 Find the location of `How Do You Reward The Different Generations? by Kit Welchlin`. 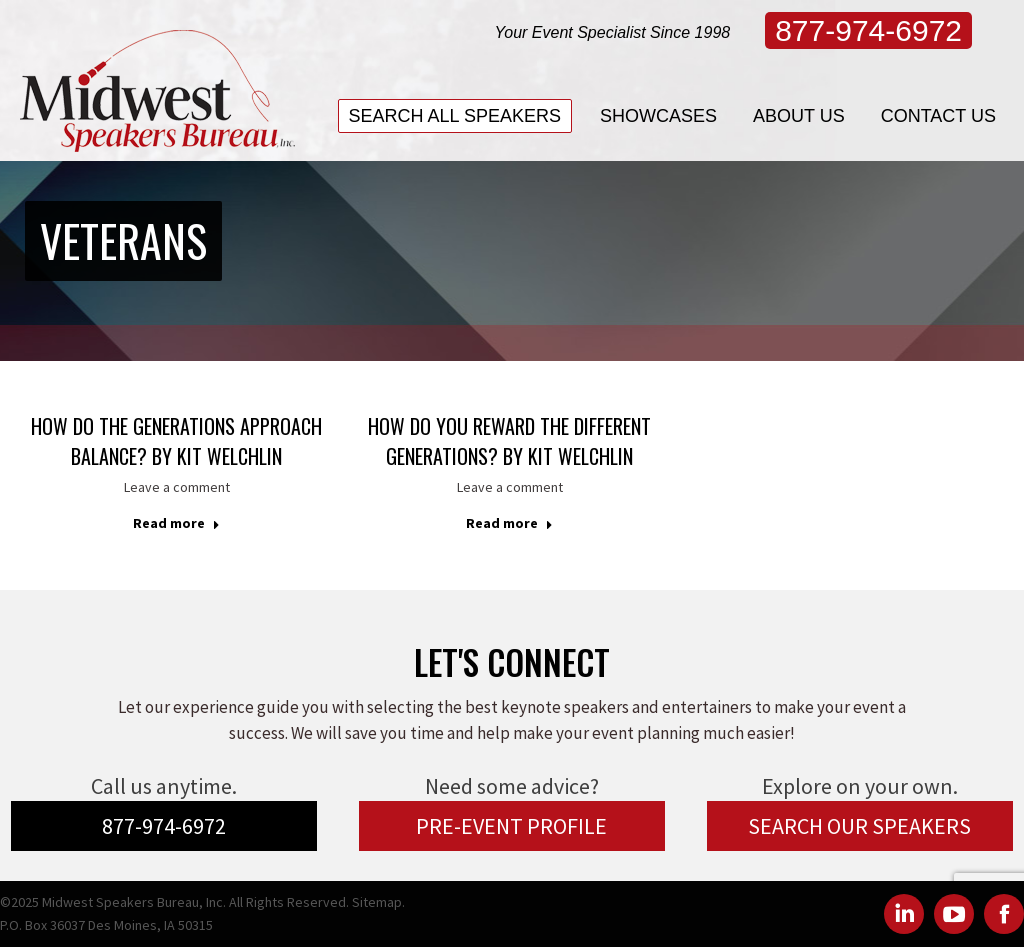

How Do You Reward The Different Generations? by Kit Welchlin is located at coordinates (509, 441).